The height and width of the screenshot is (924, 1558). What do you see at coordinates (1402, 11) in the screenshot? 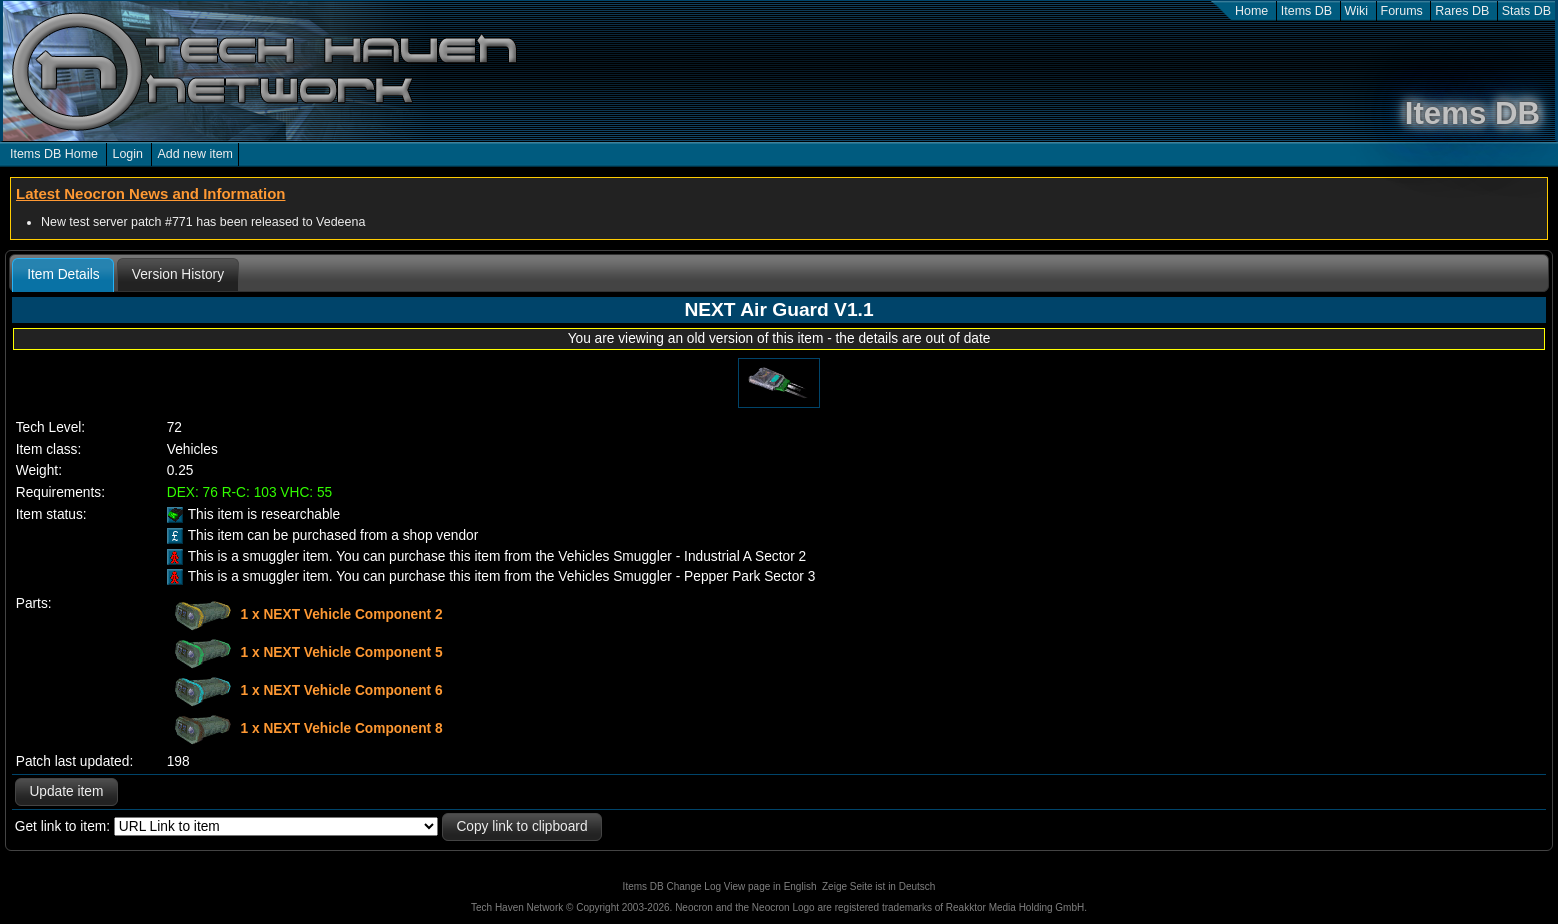
I see `Forums` at bounding box center [1402, 11].